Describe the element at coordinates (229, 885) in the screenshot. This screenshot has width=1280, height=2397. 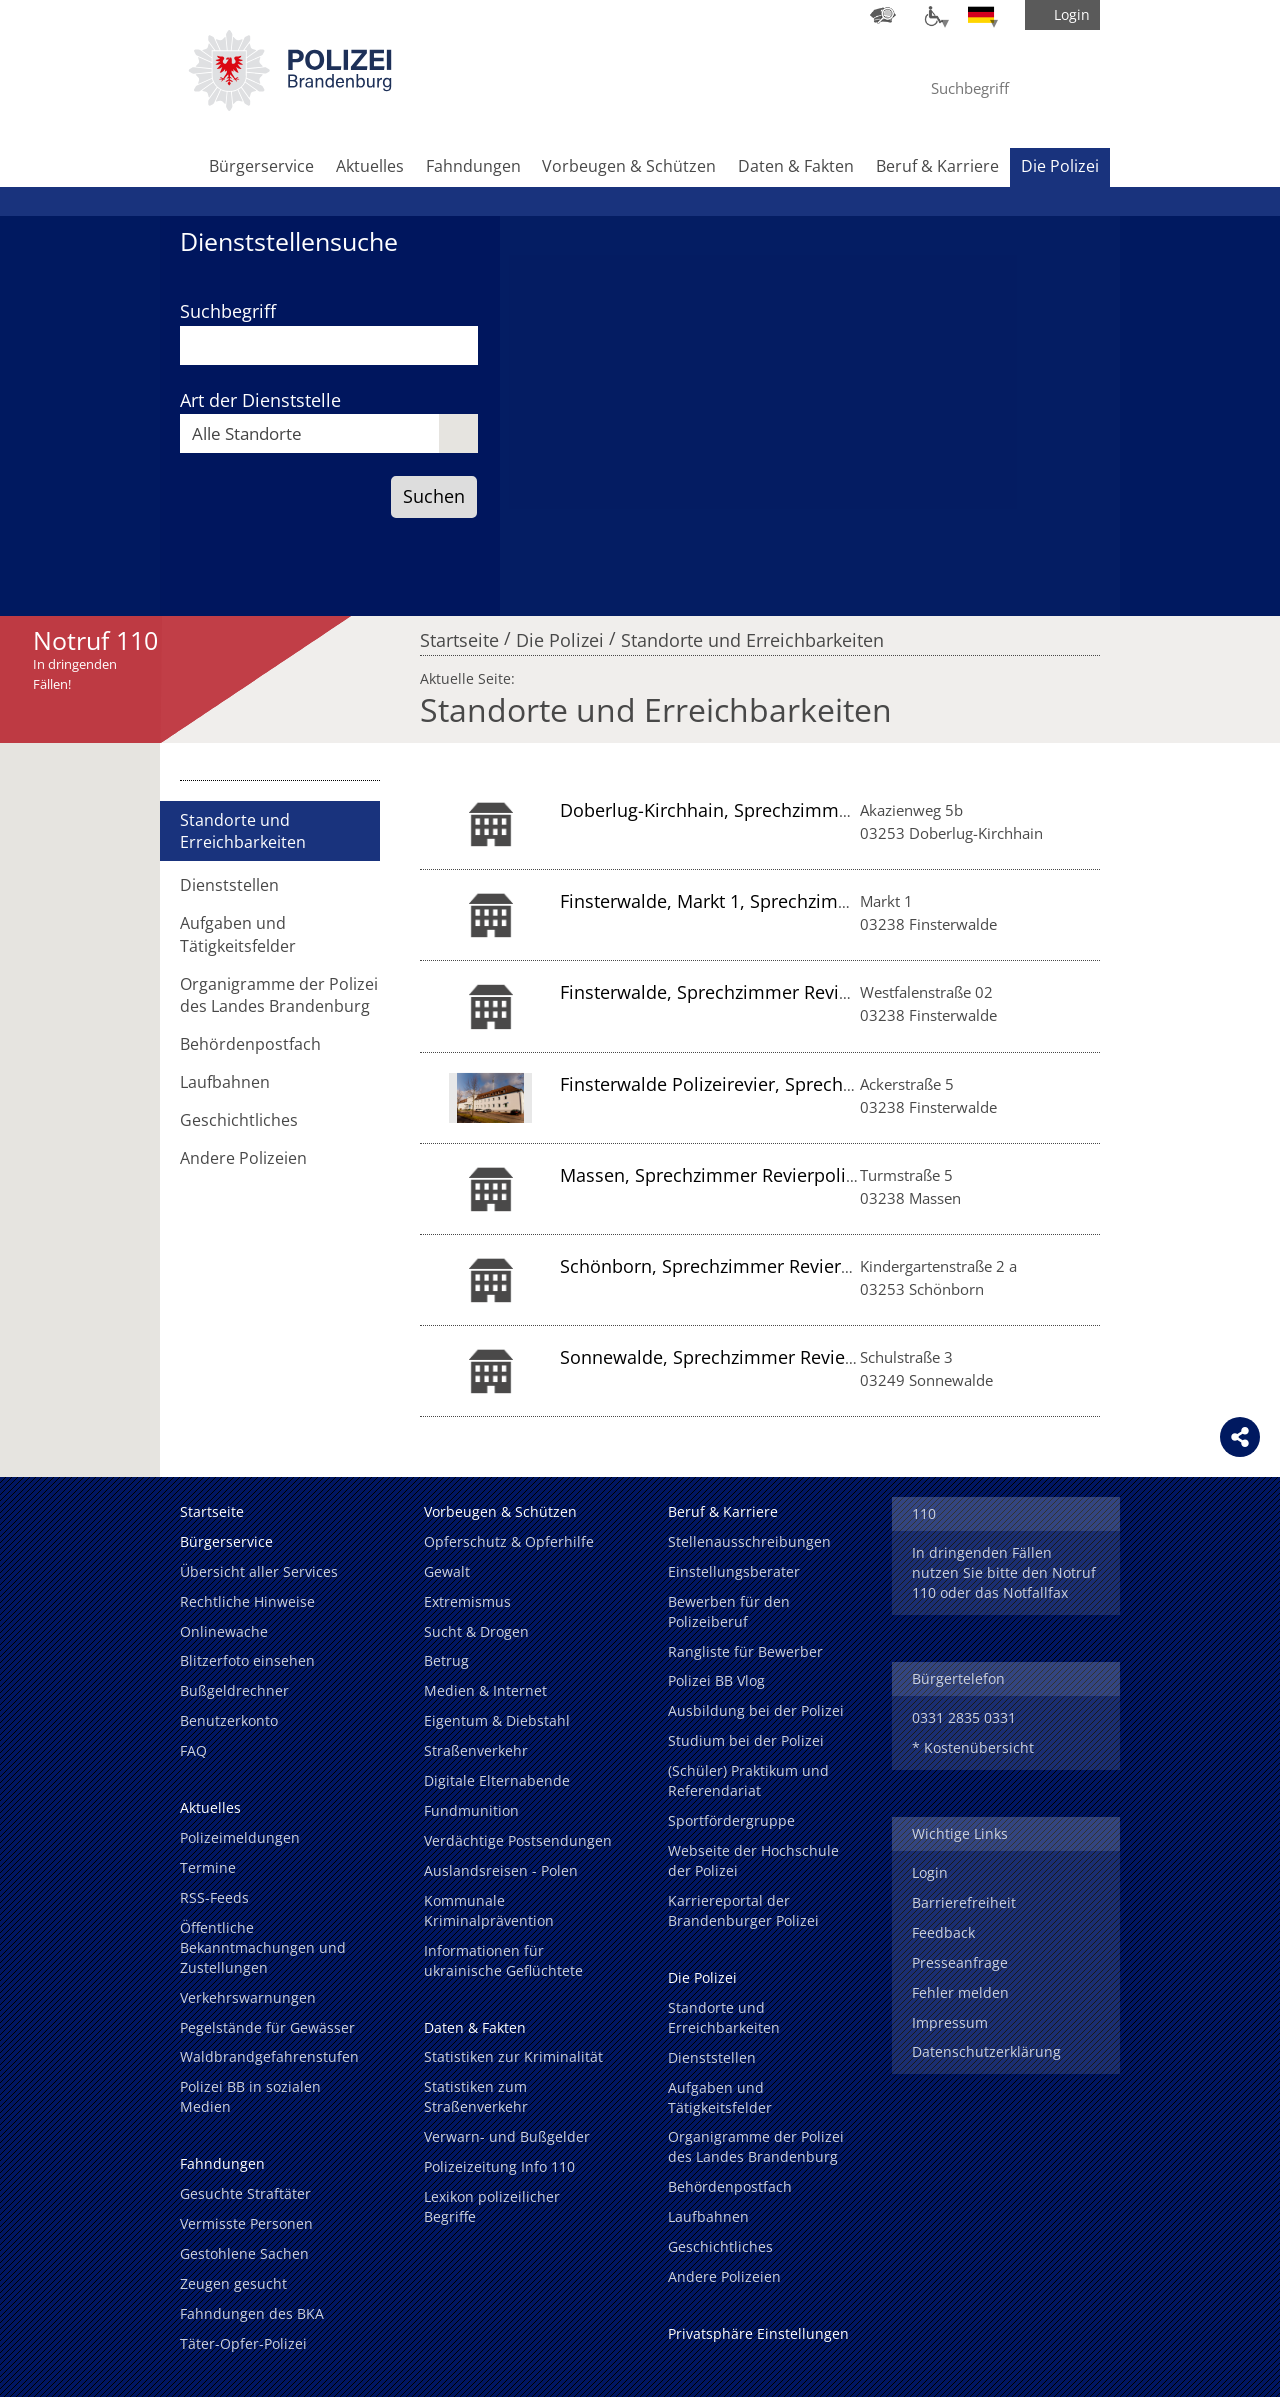
I see `Dienststellen` at that location.